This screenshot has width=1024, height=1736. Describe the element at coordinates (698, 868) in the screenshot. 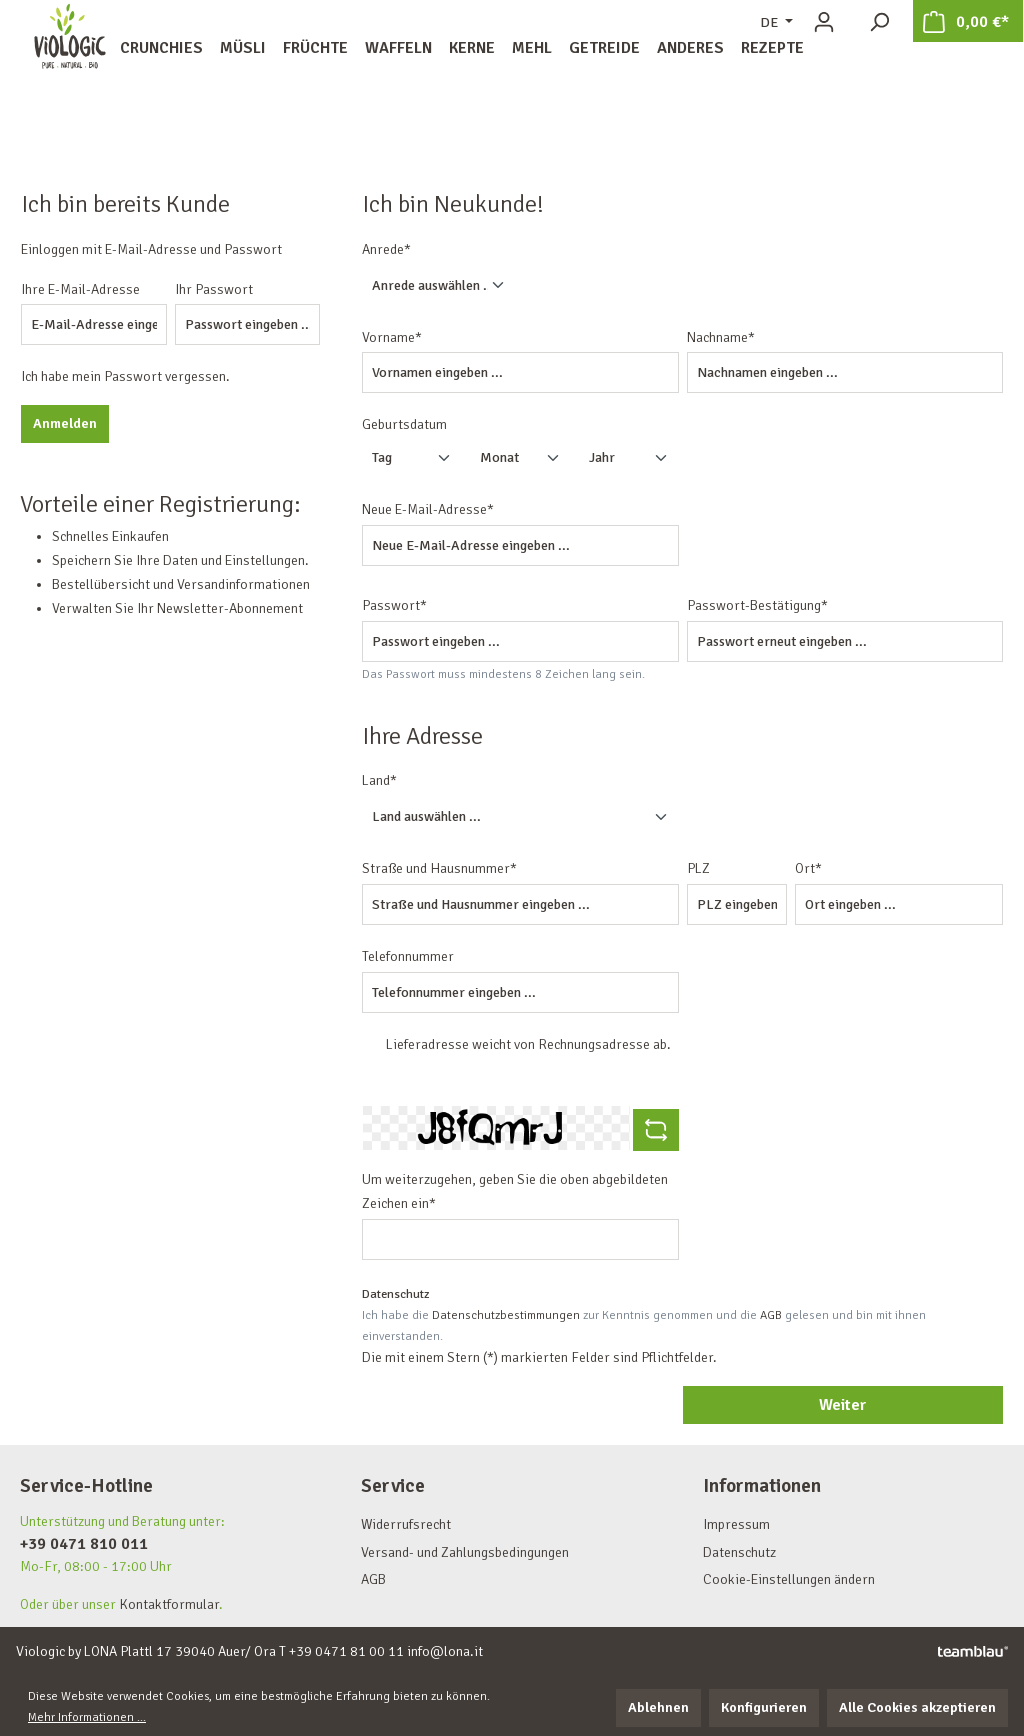

I see `PLZ` at that location.